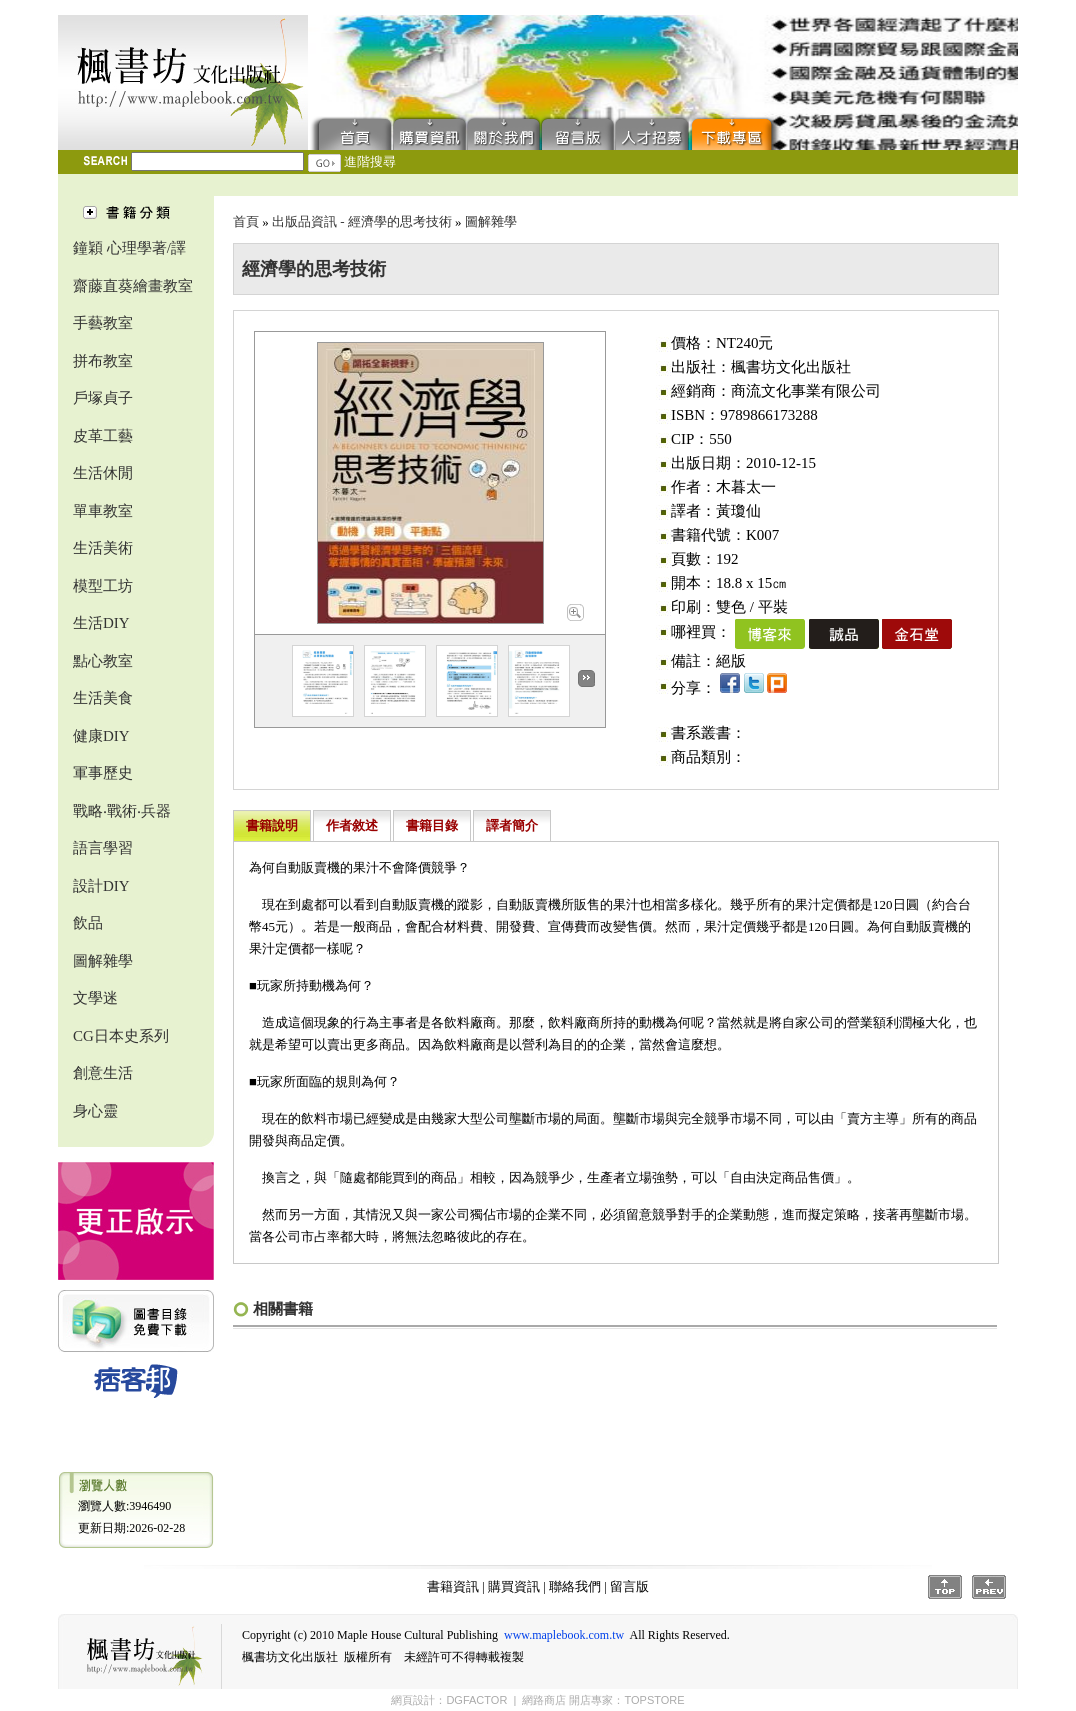 This screenshot has width=1076, height=1711. I want to click on 文學迷, so click(95, 998).